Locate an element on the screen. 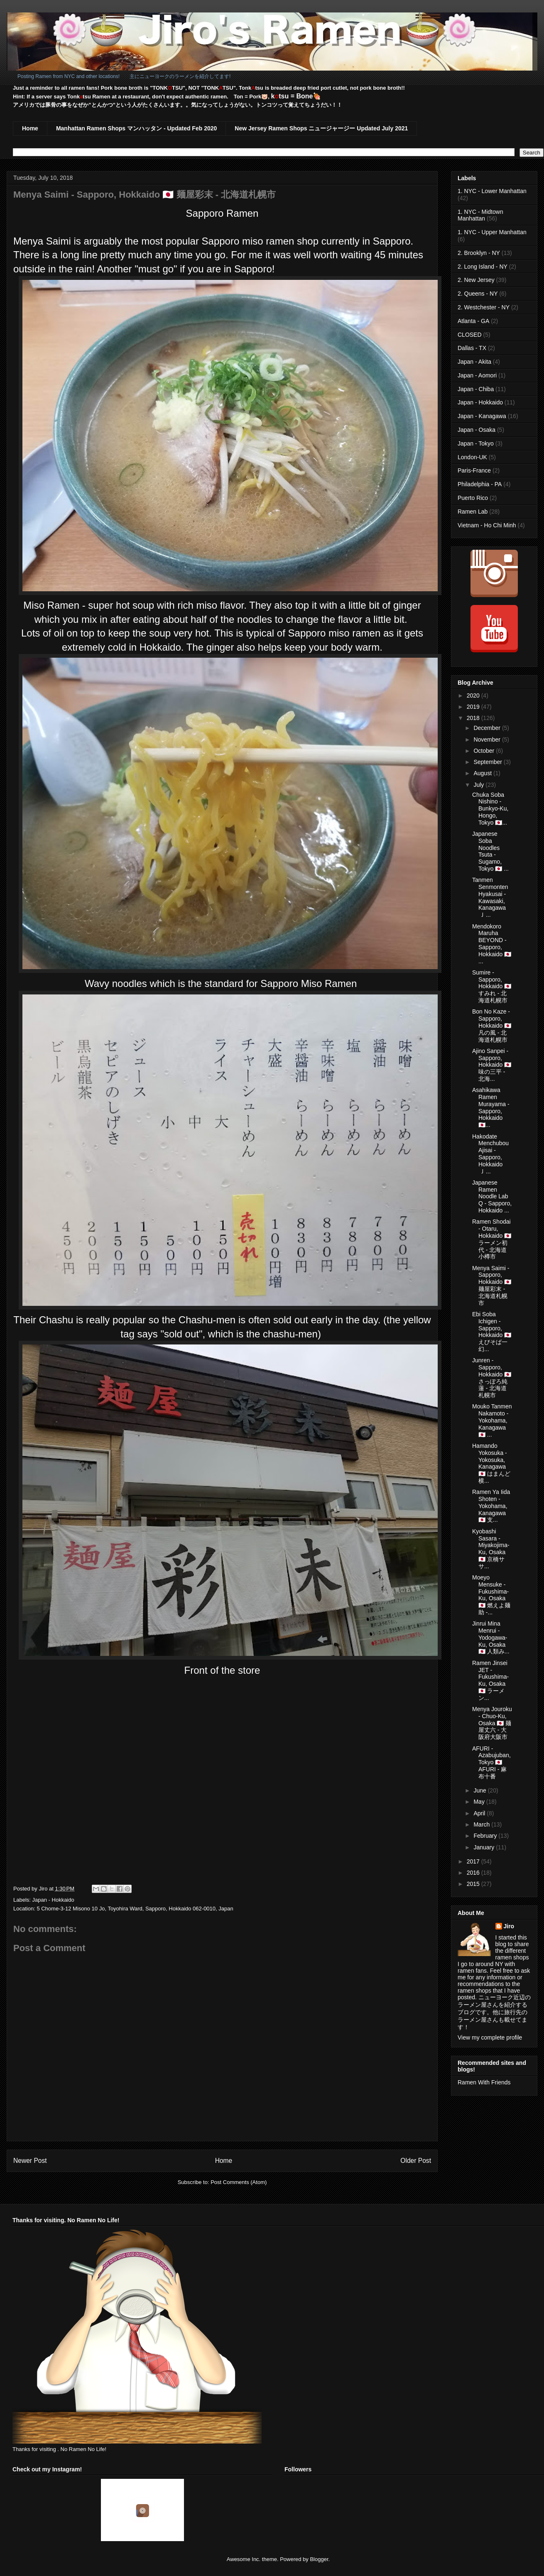  Bon No Kaze - Sapporo, Hokkaido 🇯🇵 凡の風 - 北海道札幌市 is located at coordinates (491, 1025).